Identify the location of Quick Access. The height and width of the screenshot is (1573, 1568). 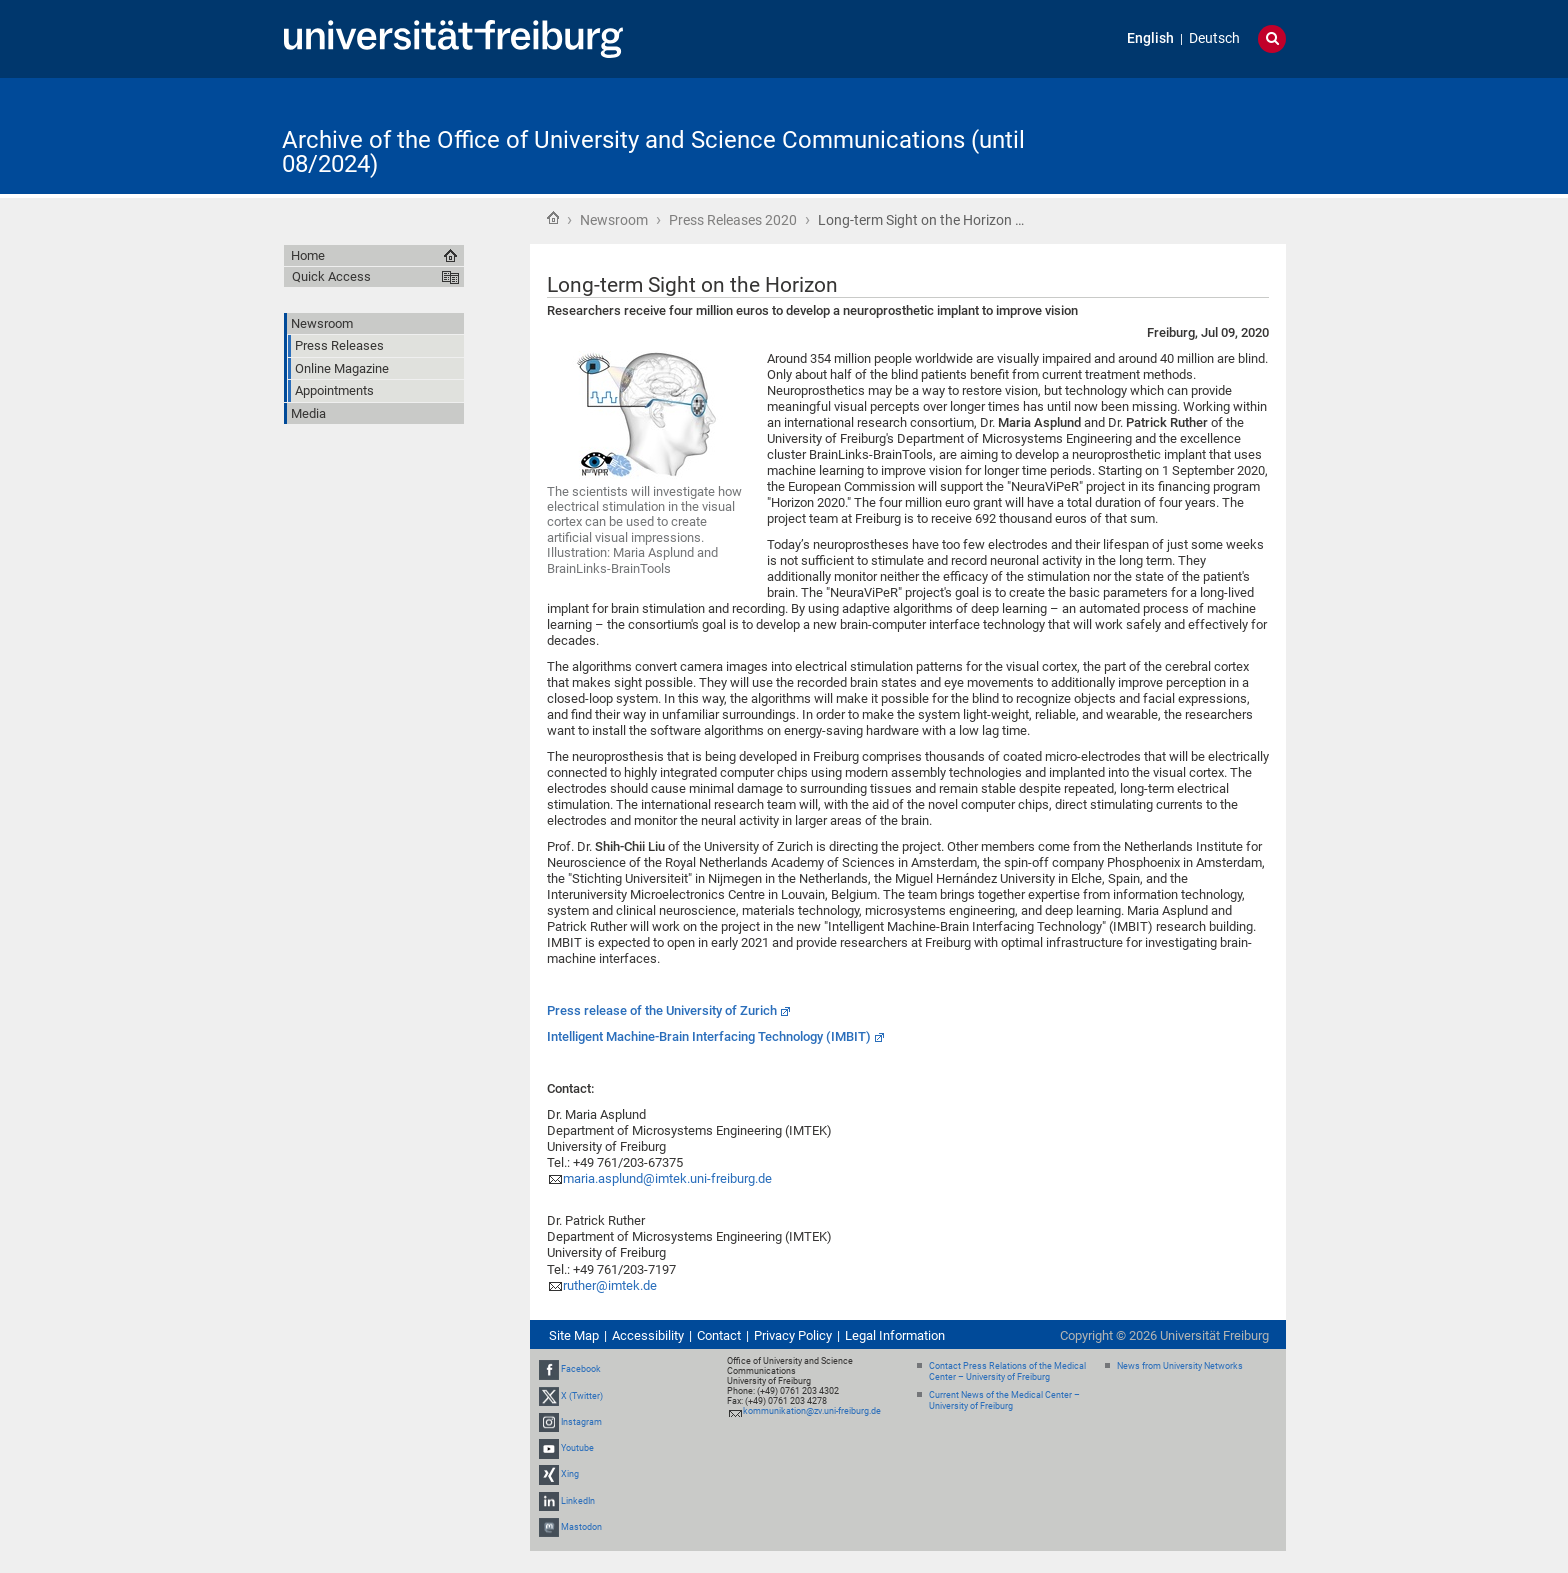
(331, 276).